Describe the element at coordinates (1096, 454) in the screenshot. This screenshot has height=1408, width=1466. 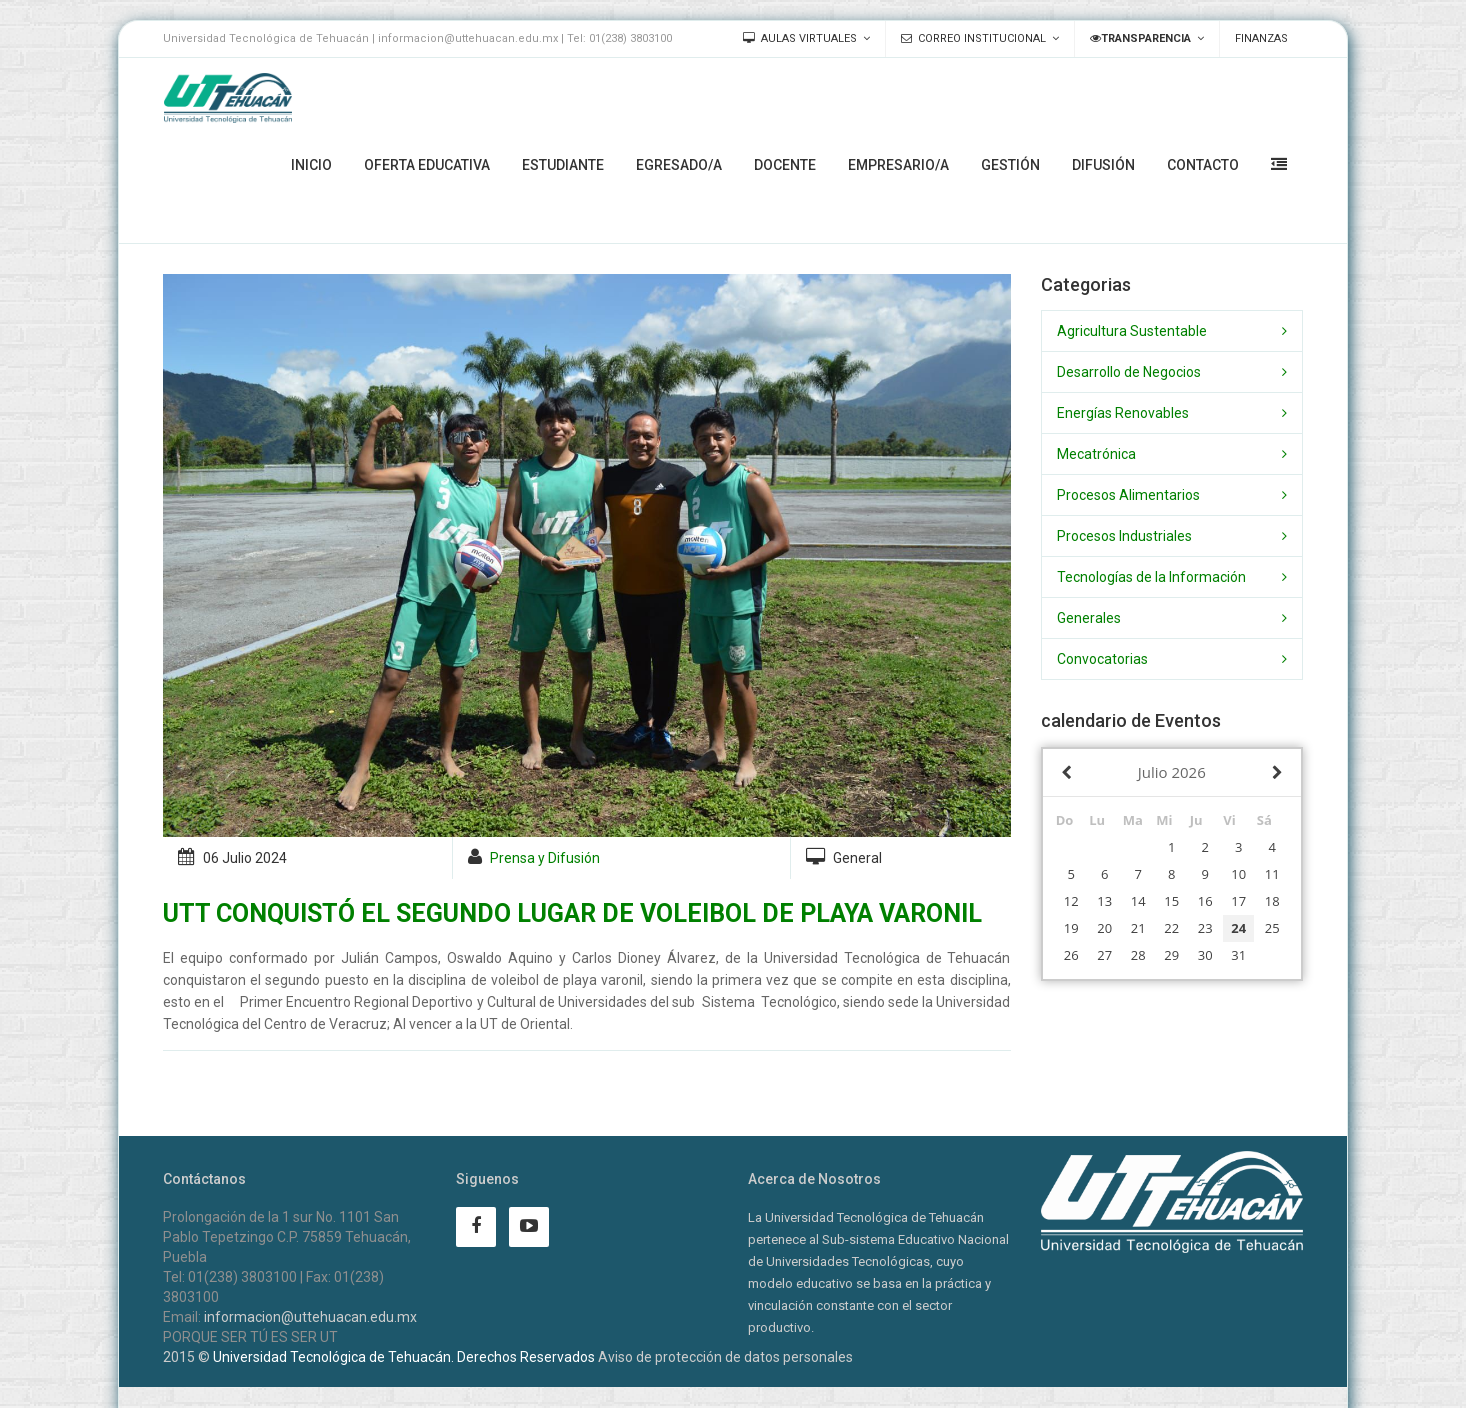
I see `Mecatrónica` at that location.